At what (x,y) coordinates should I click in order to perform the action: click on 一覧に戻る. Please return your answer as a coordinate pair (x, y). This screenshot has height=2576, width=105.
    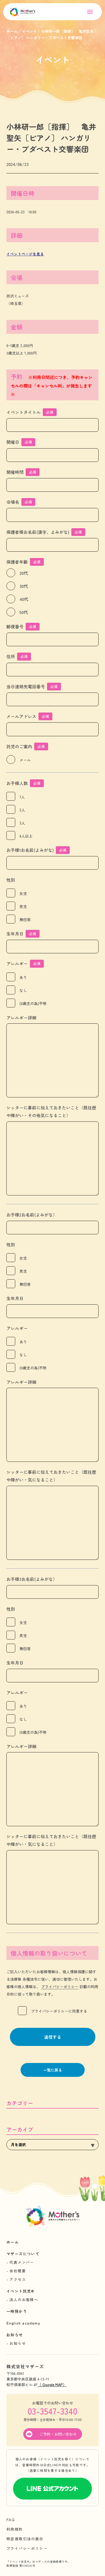
    Looking at the image, I should click on (52, 2070).